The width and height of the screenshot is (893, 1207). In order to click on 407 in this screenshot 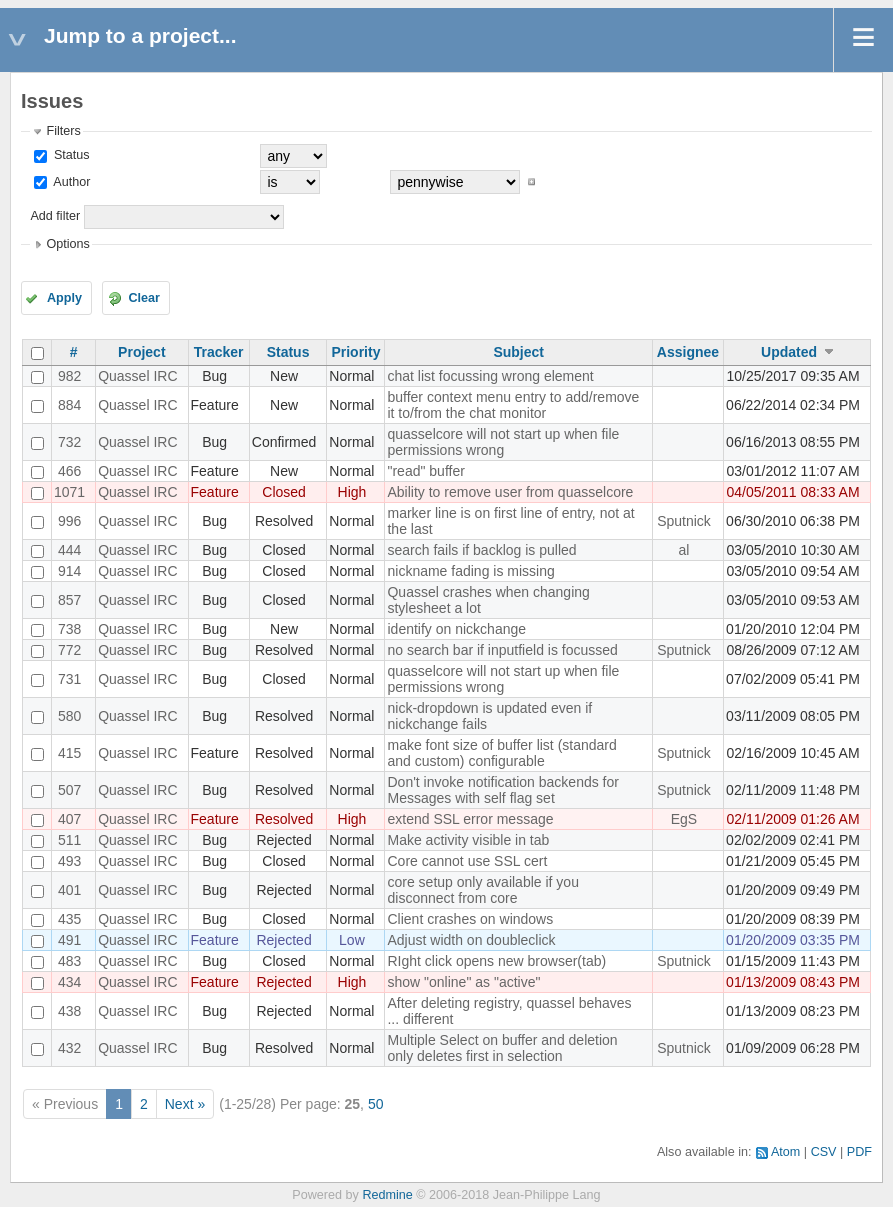, I will do `click(69, 819)`.